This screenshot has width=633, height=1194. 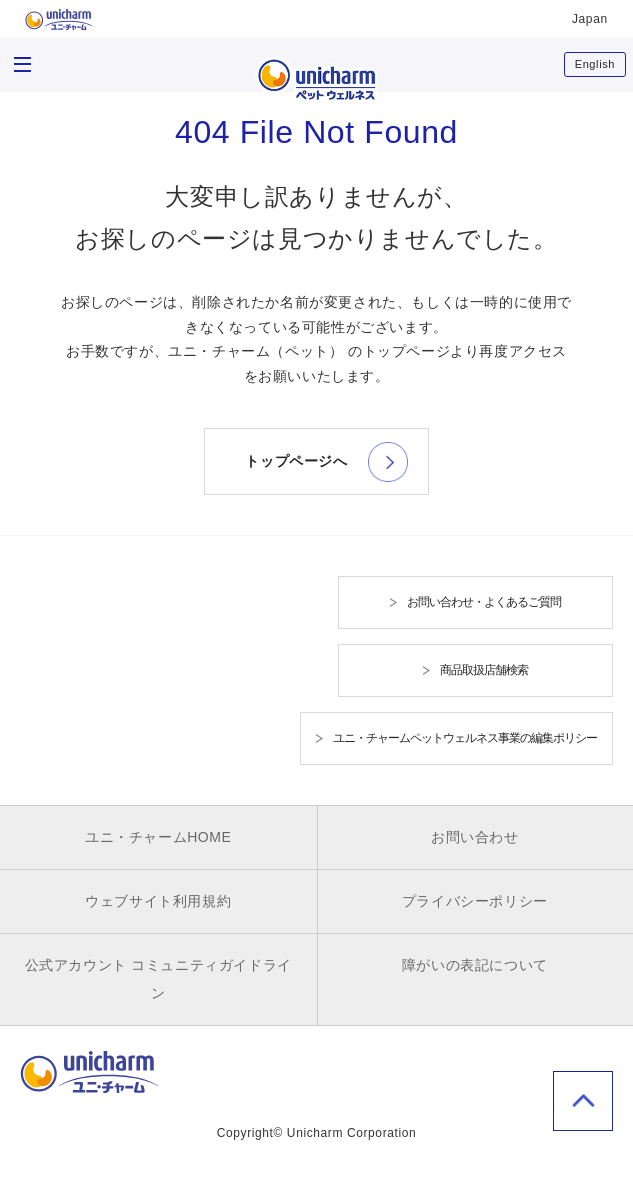 What do you see at coordinates (296, 461) in the screenshot?
I see `トップページへ` at bounding box center [296, 461].